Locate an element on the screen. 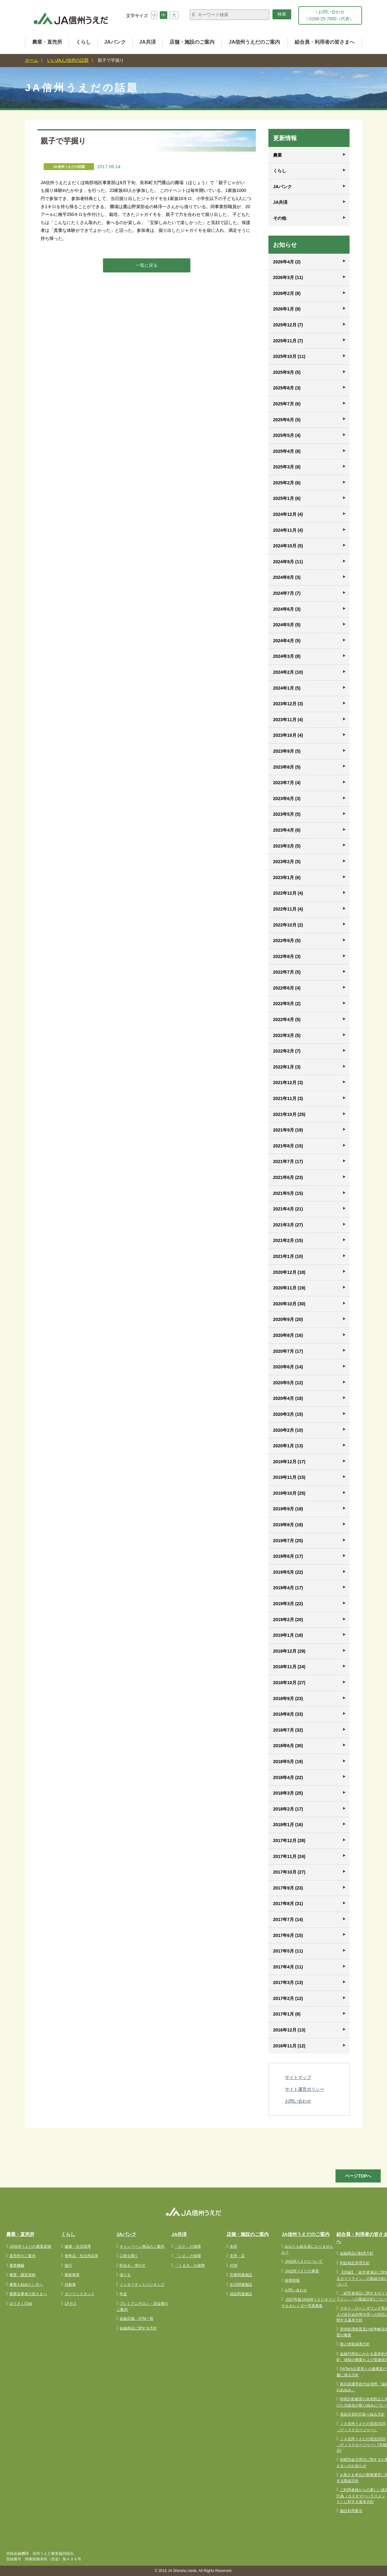 This screenshot has width=387, height=2576. 組合員・利用者の皆さまへ is located at coordinates (325, 42).